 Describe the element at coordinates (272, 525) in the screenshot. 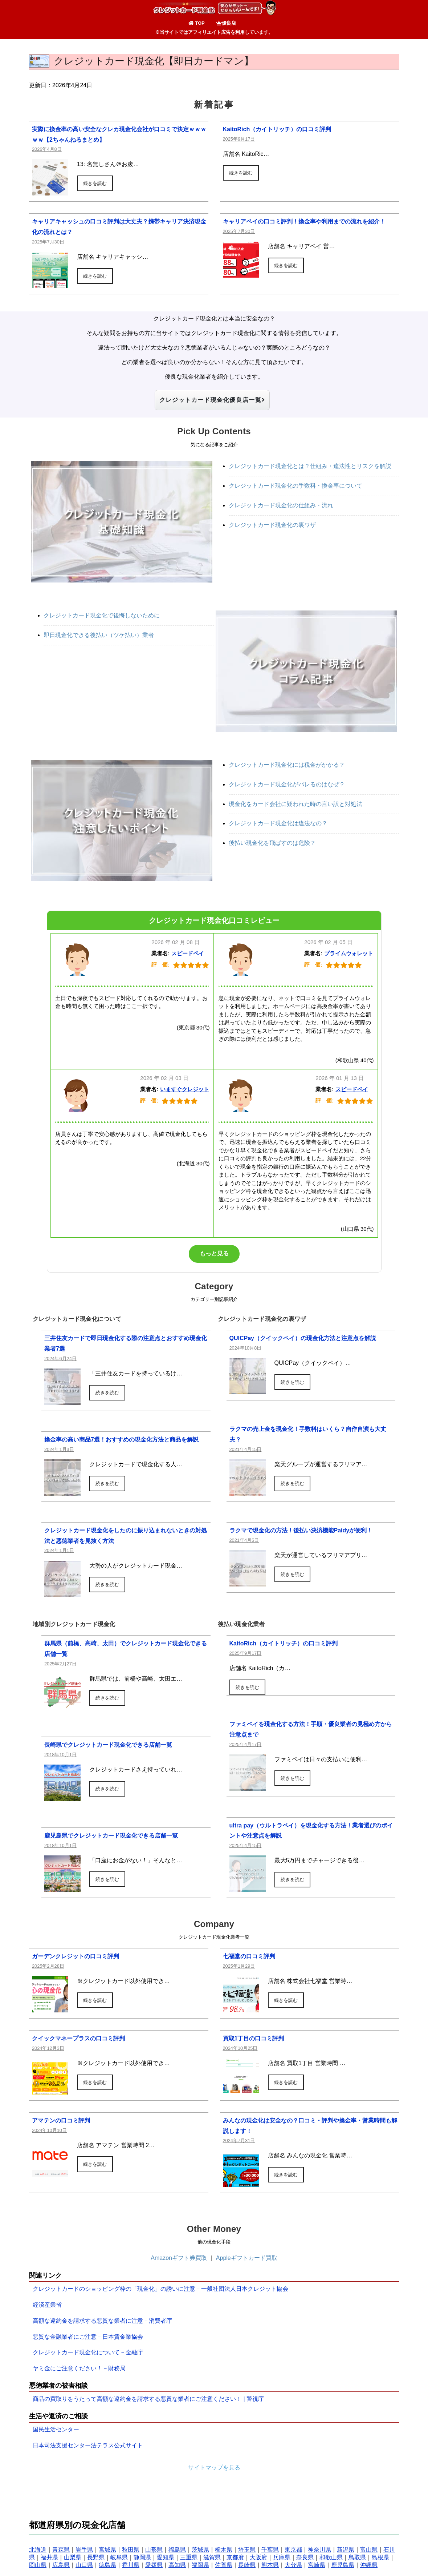

I see `クレジットカード現金化の裏ワザ` at that location.